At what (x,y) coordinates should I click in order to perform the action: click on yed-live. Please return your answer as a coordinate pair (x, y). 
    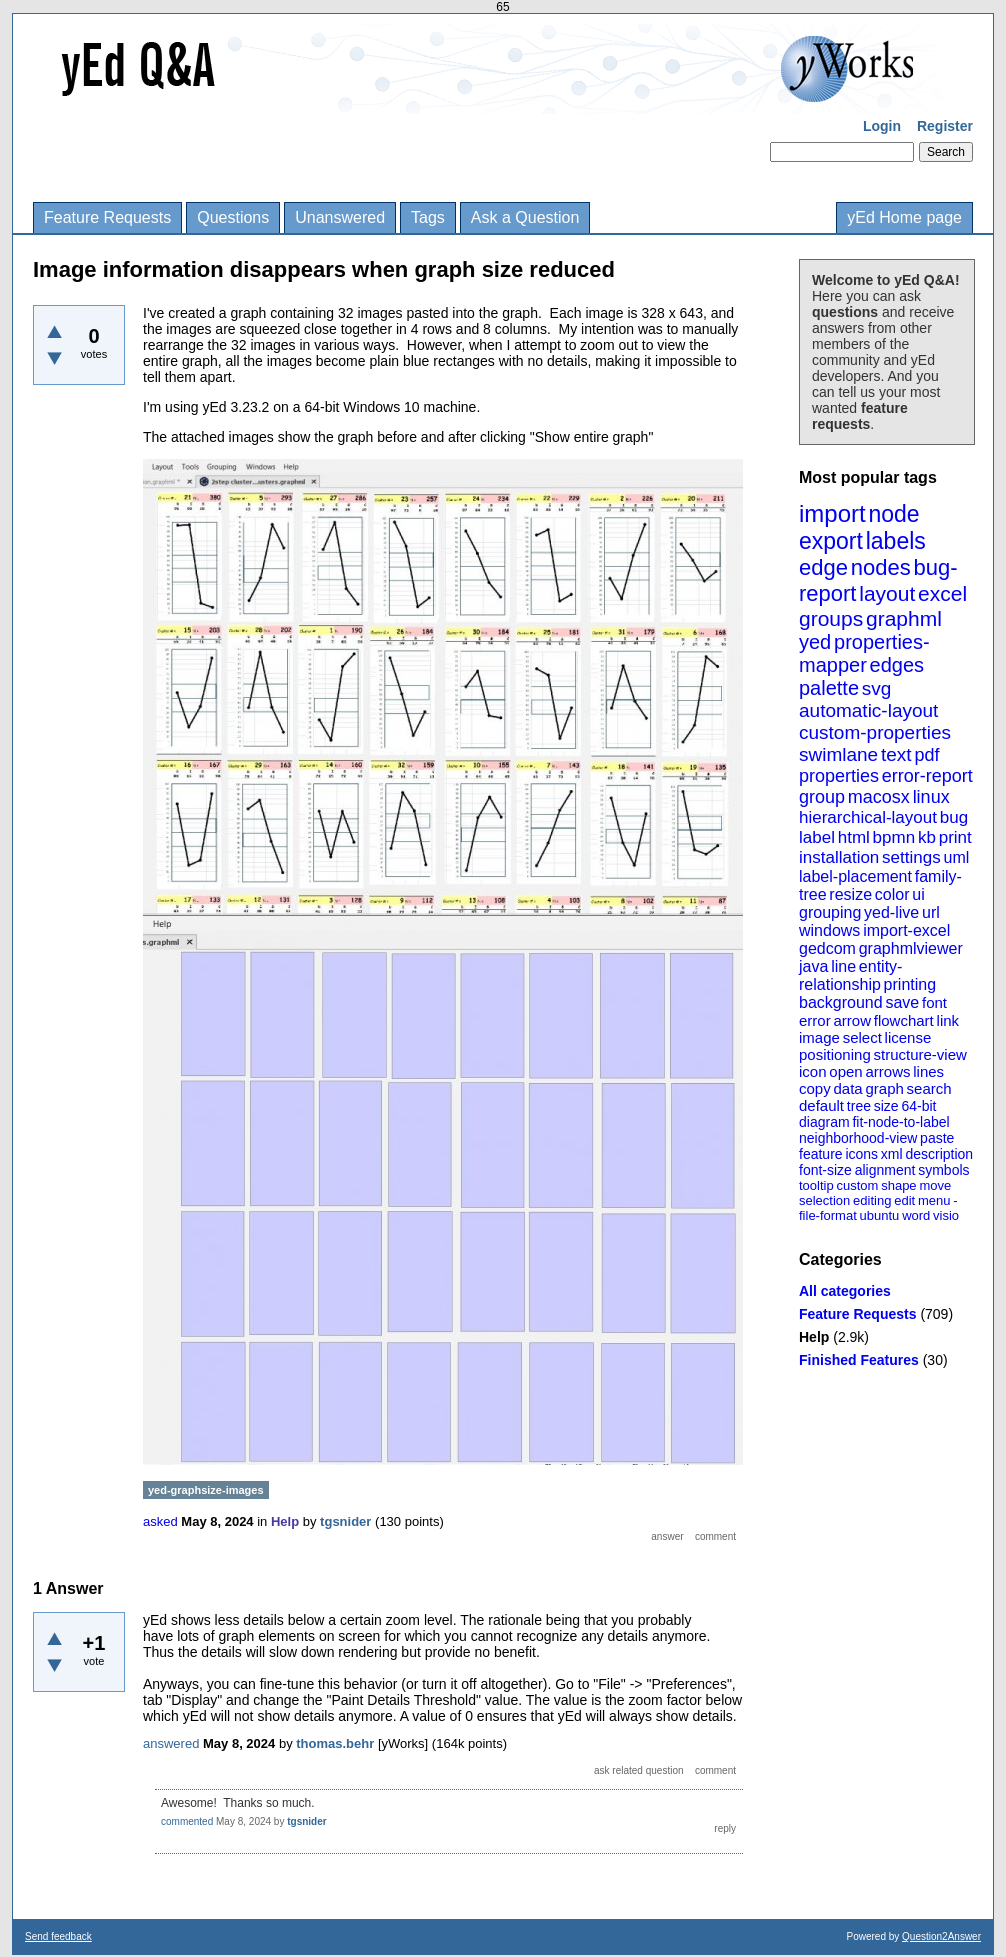
    Looking at the image, I should click on (891, 912).